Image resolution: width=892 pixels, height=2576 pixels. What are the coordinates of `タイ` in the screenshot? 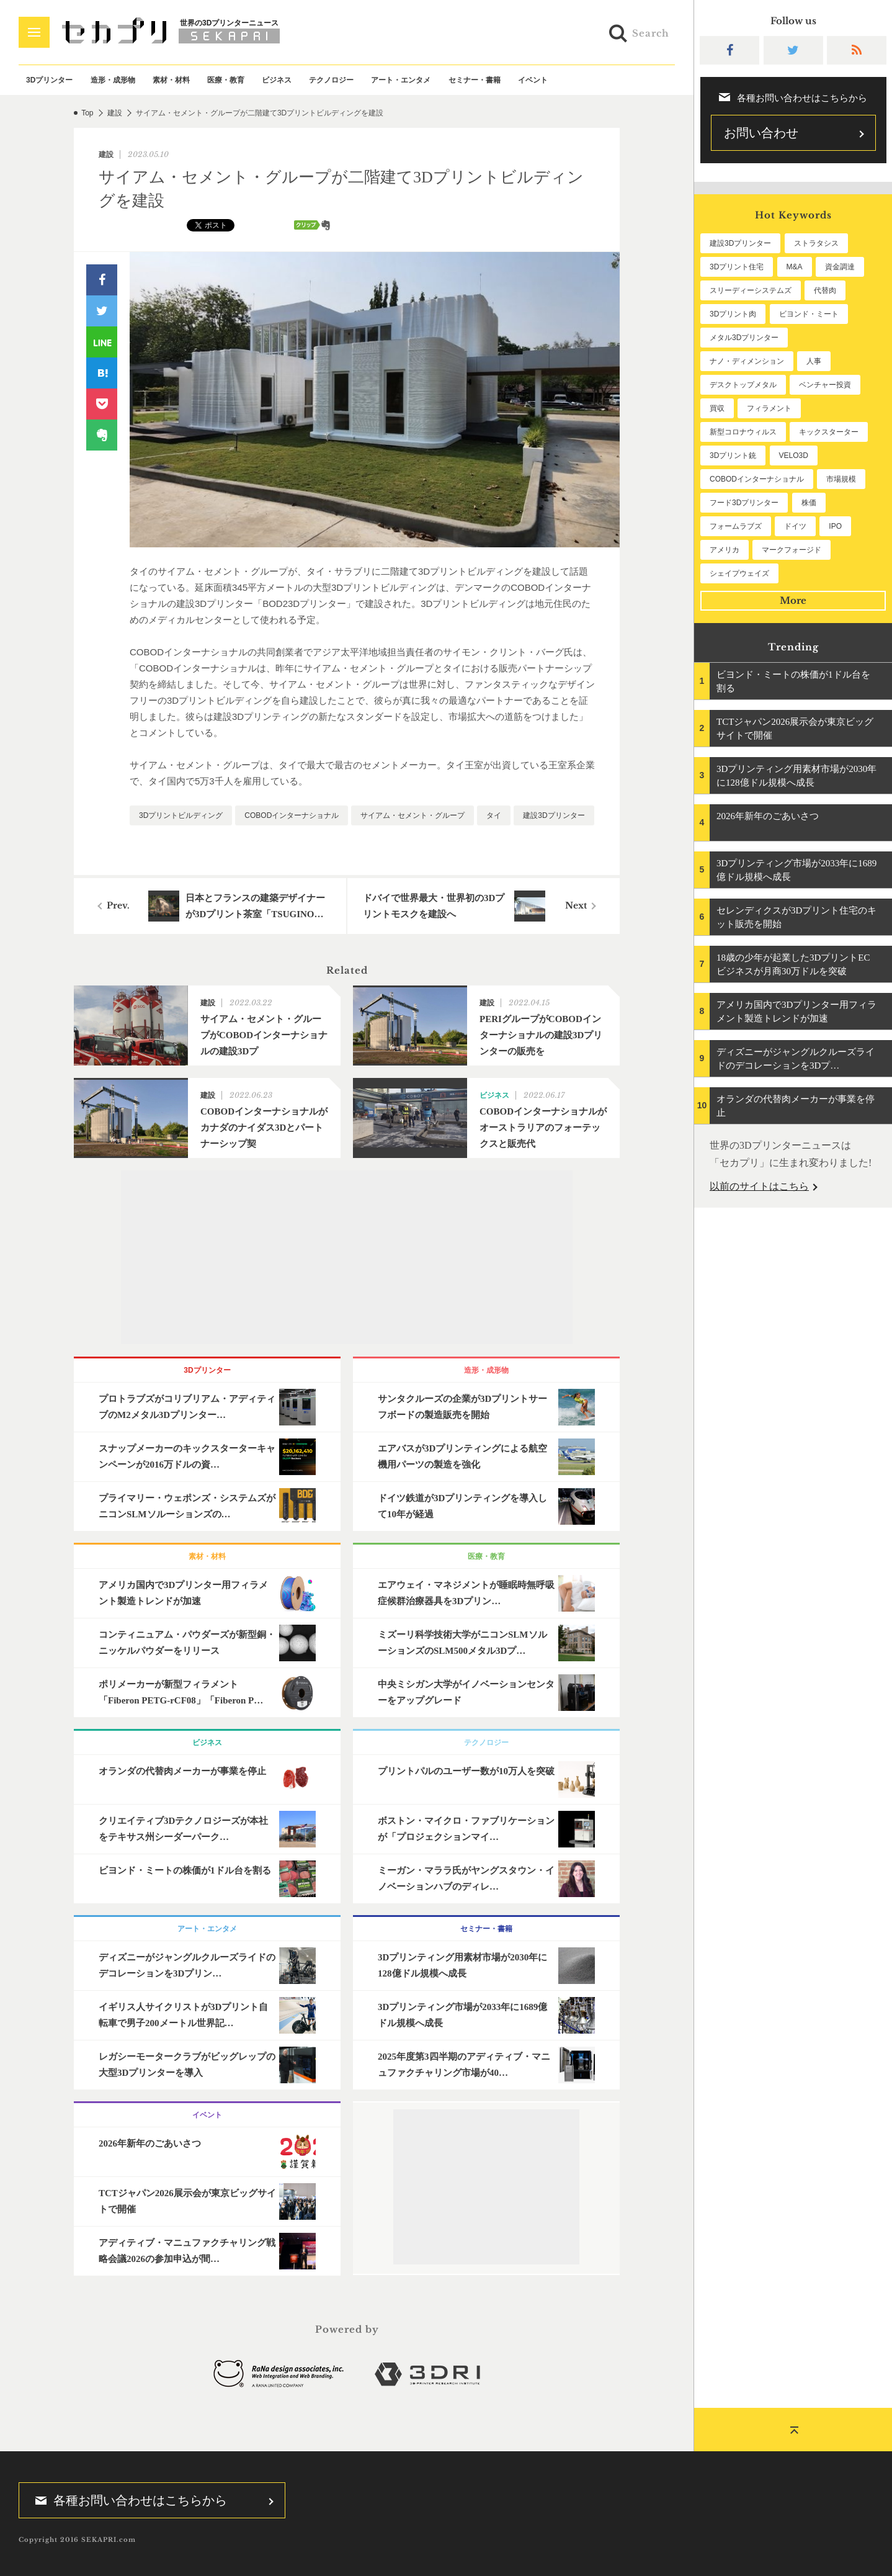 It's located at (493, 815).